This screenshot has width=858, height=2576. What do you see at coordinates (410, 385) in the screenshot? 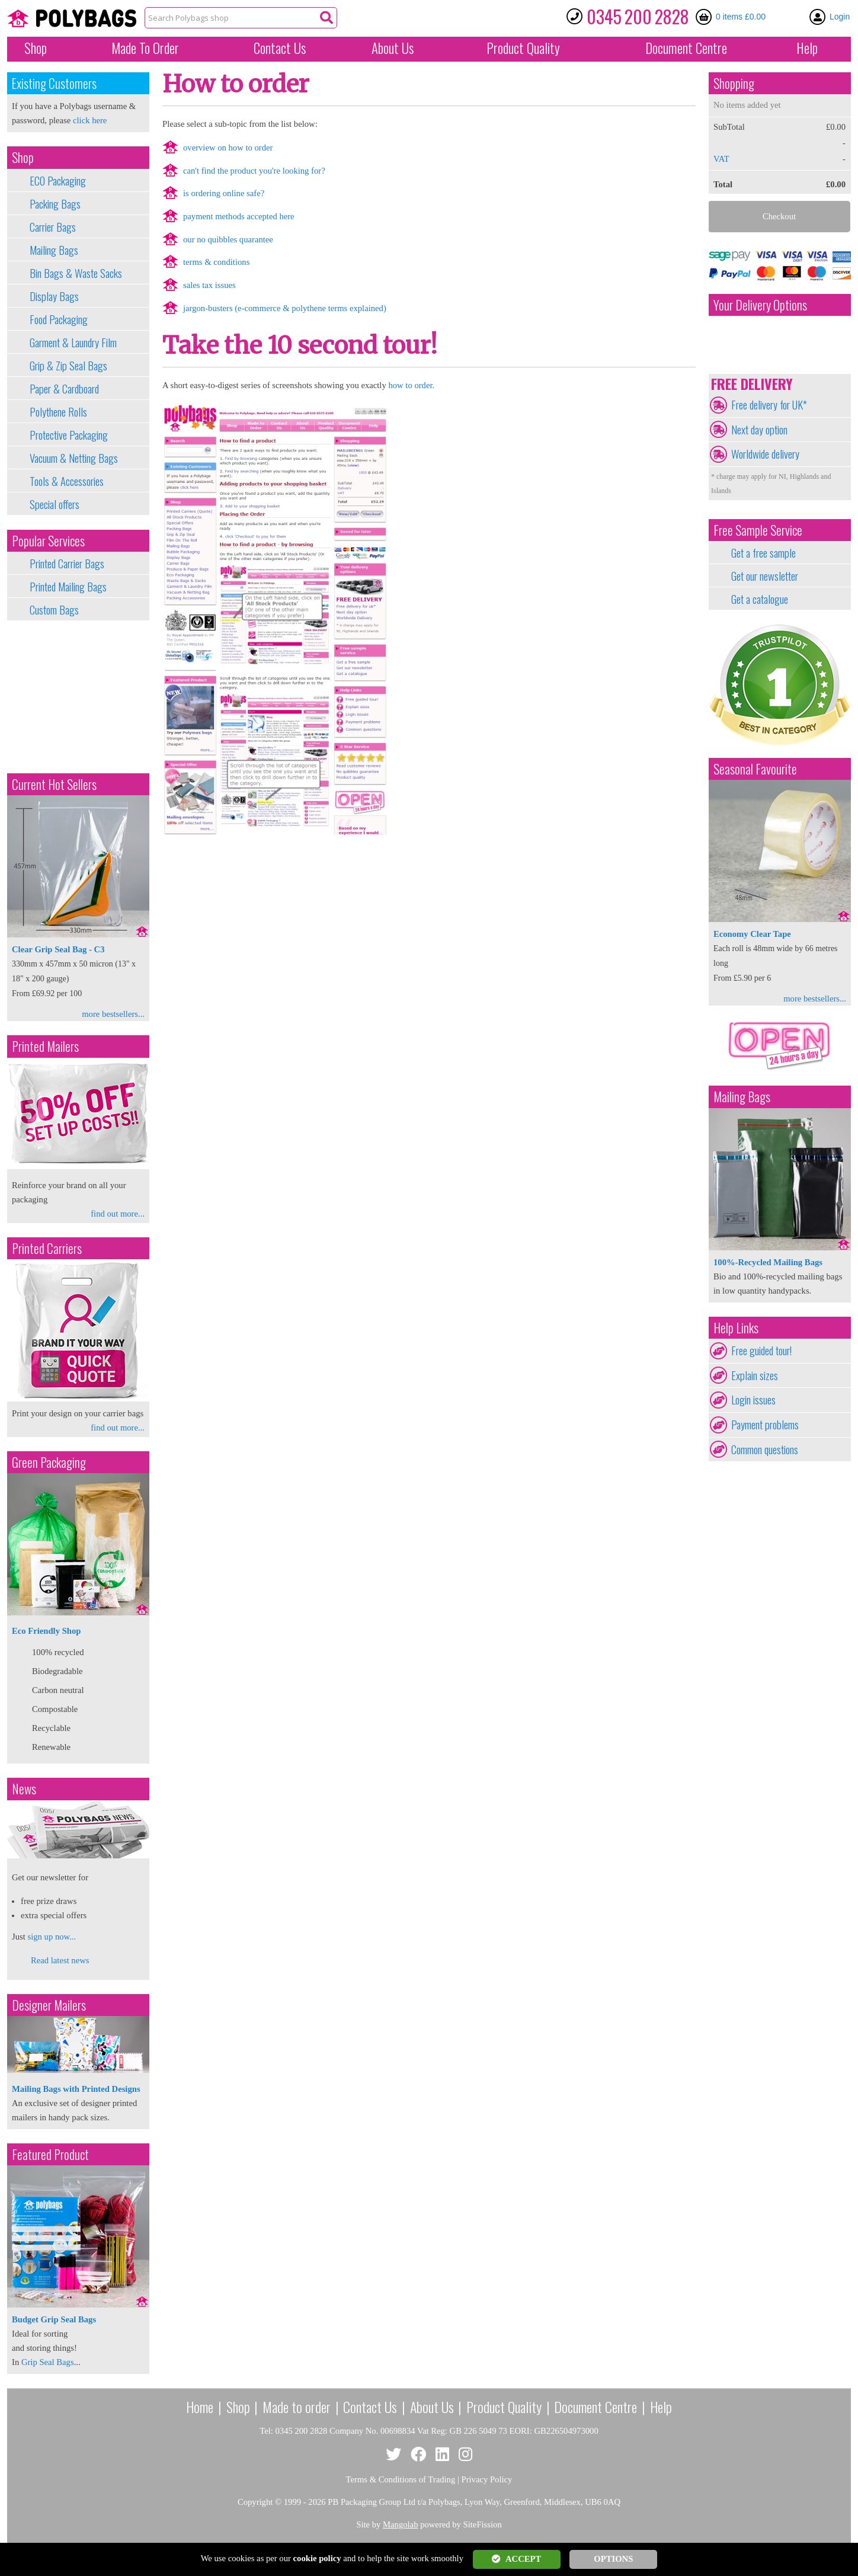
I see `how to order` at bounding box center [410, 385].